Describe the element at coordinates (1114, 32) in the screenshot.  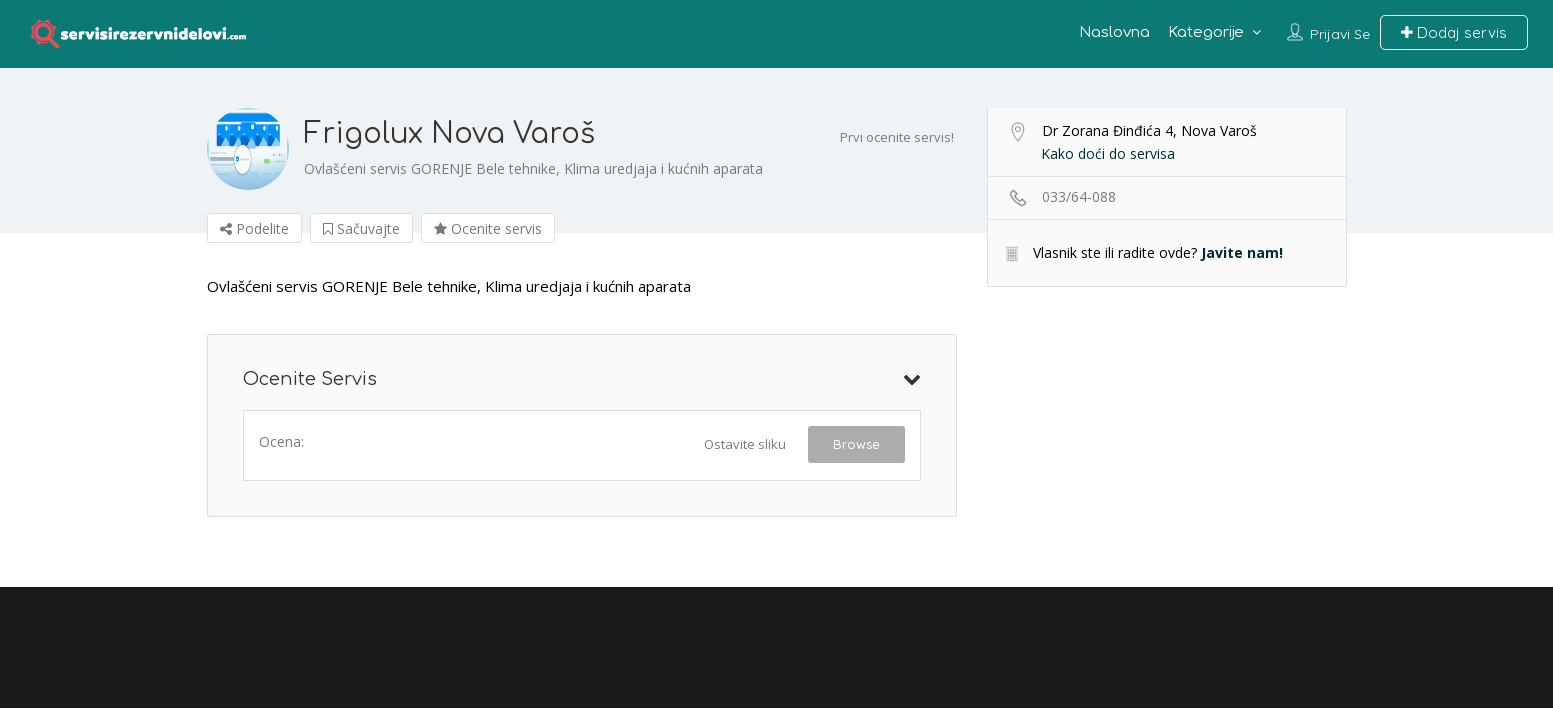
I see `Naslovna` at that location.